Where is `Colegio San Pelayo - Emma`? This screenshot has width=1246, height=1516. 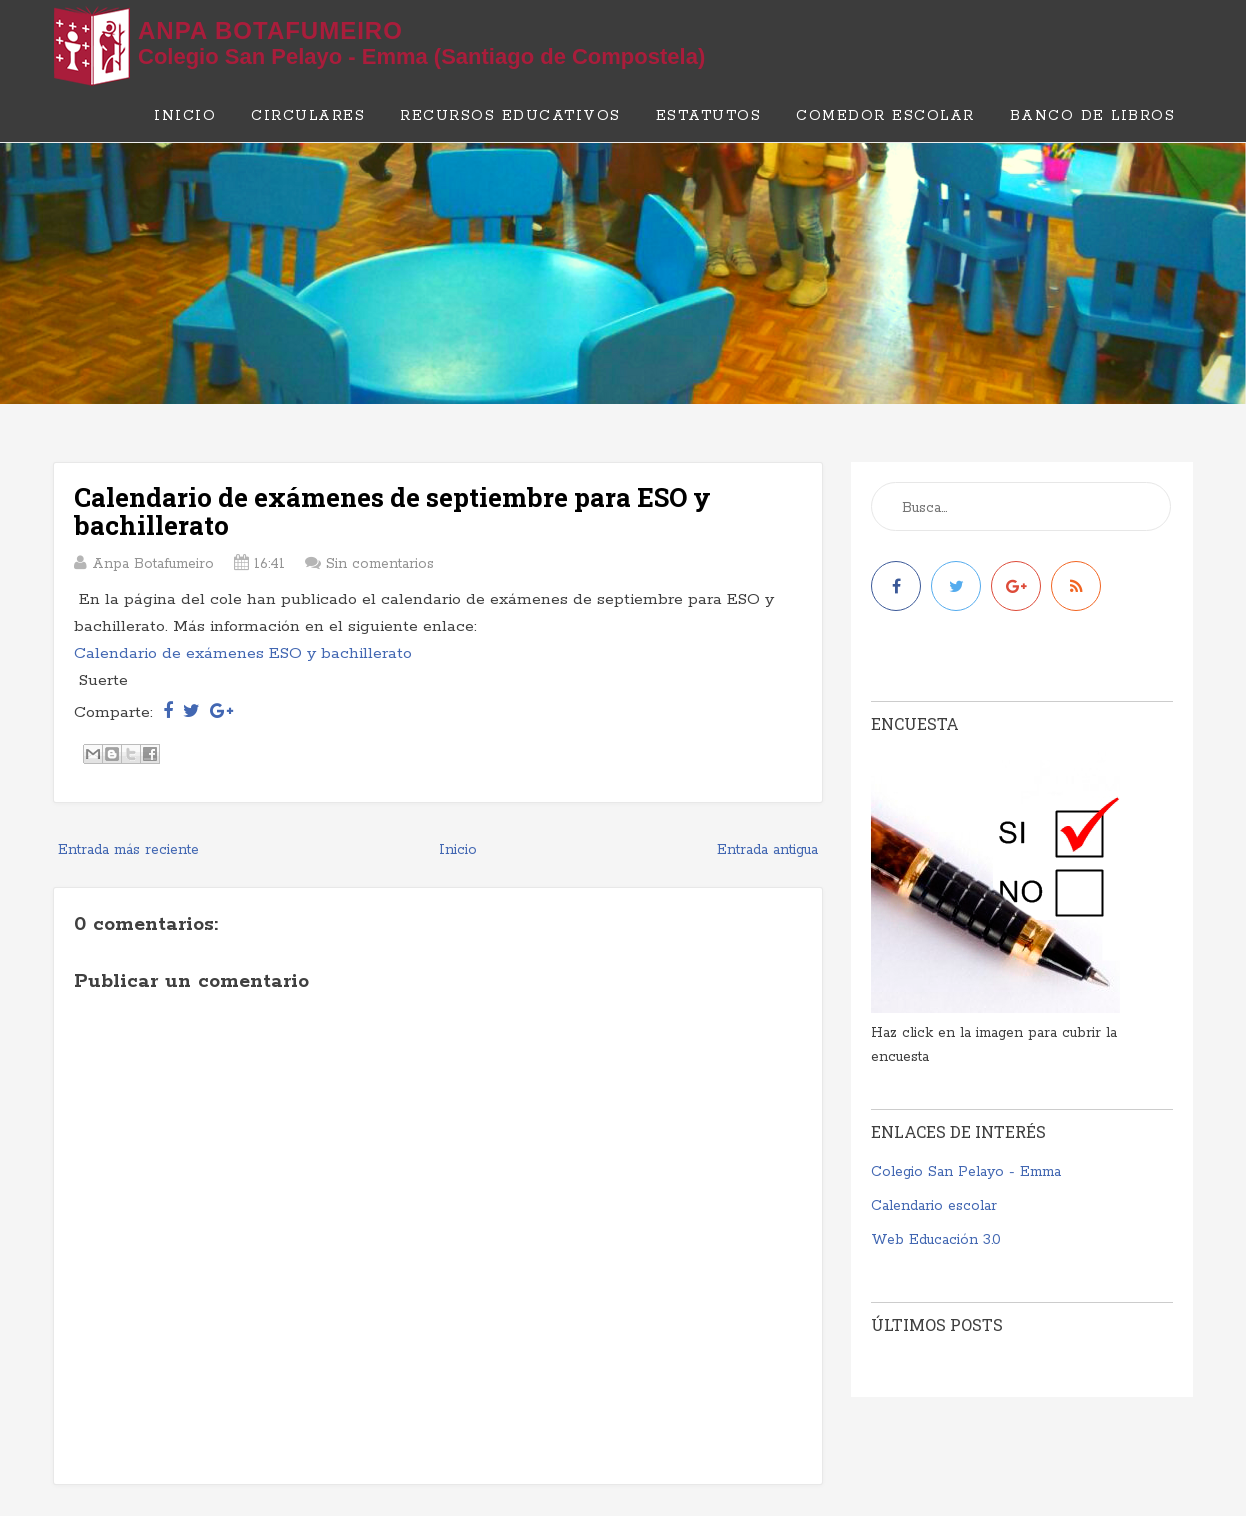
Colegio San Pelayo - Emma is located at coordinates (966, 1172).